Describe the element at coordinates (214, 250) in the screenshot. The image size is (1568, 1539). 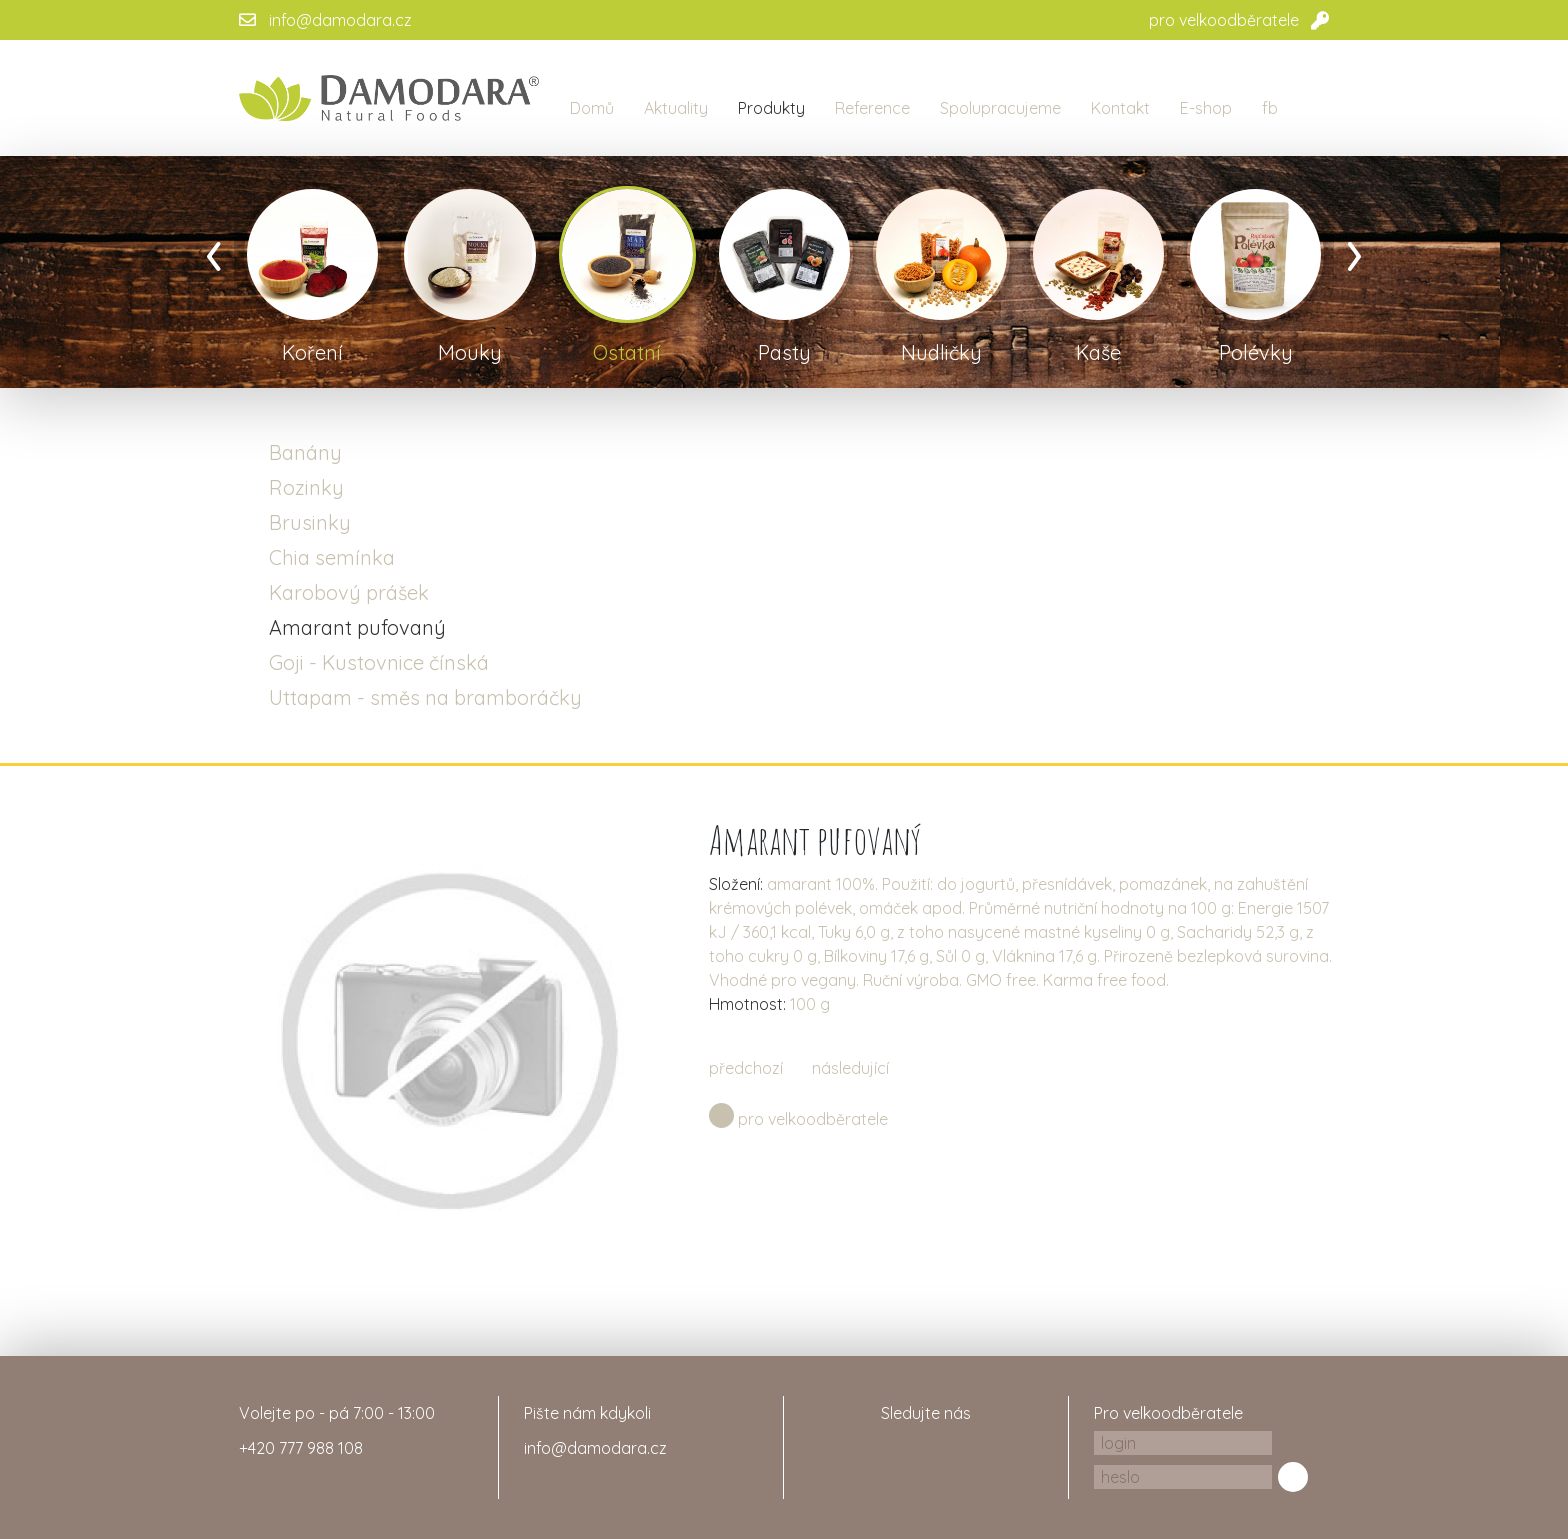
I see `[presentation]` at that location.